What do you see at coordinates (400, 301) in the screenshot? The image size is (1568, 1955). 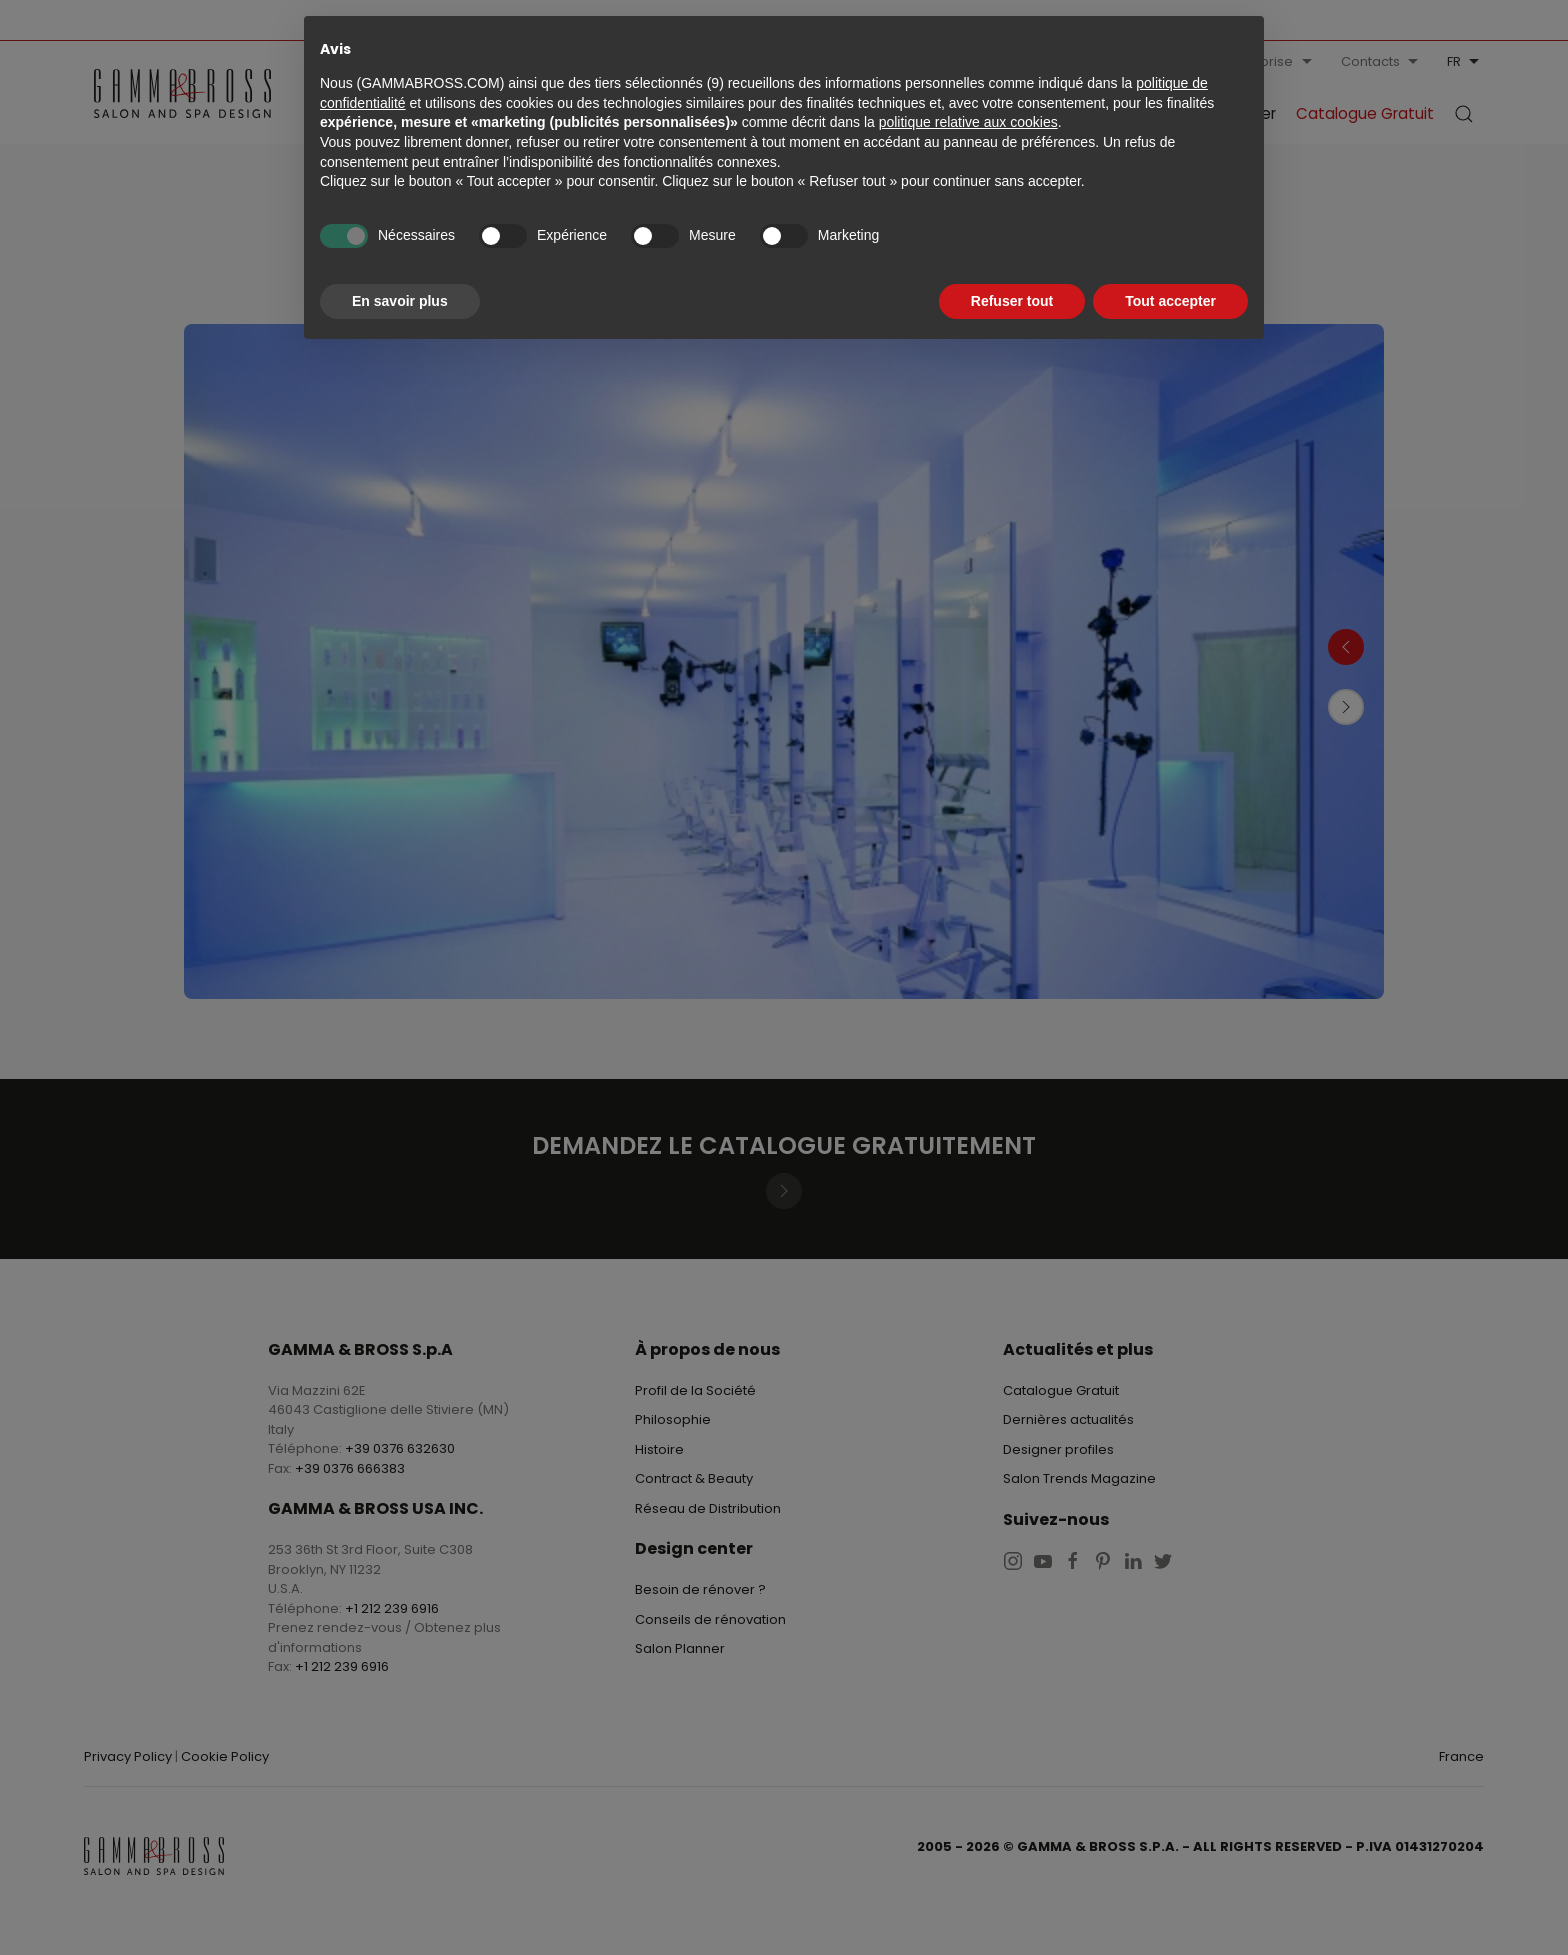 I see `En savoir plus [button]` at bounding box center [400, 301].